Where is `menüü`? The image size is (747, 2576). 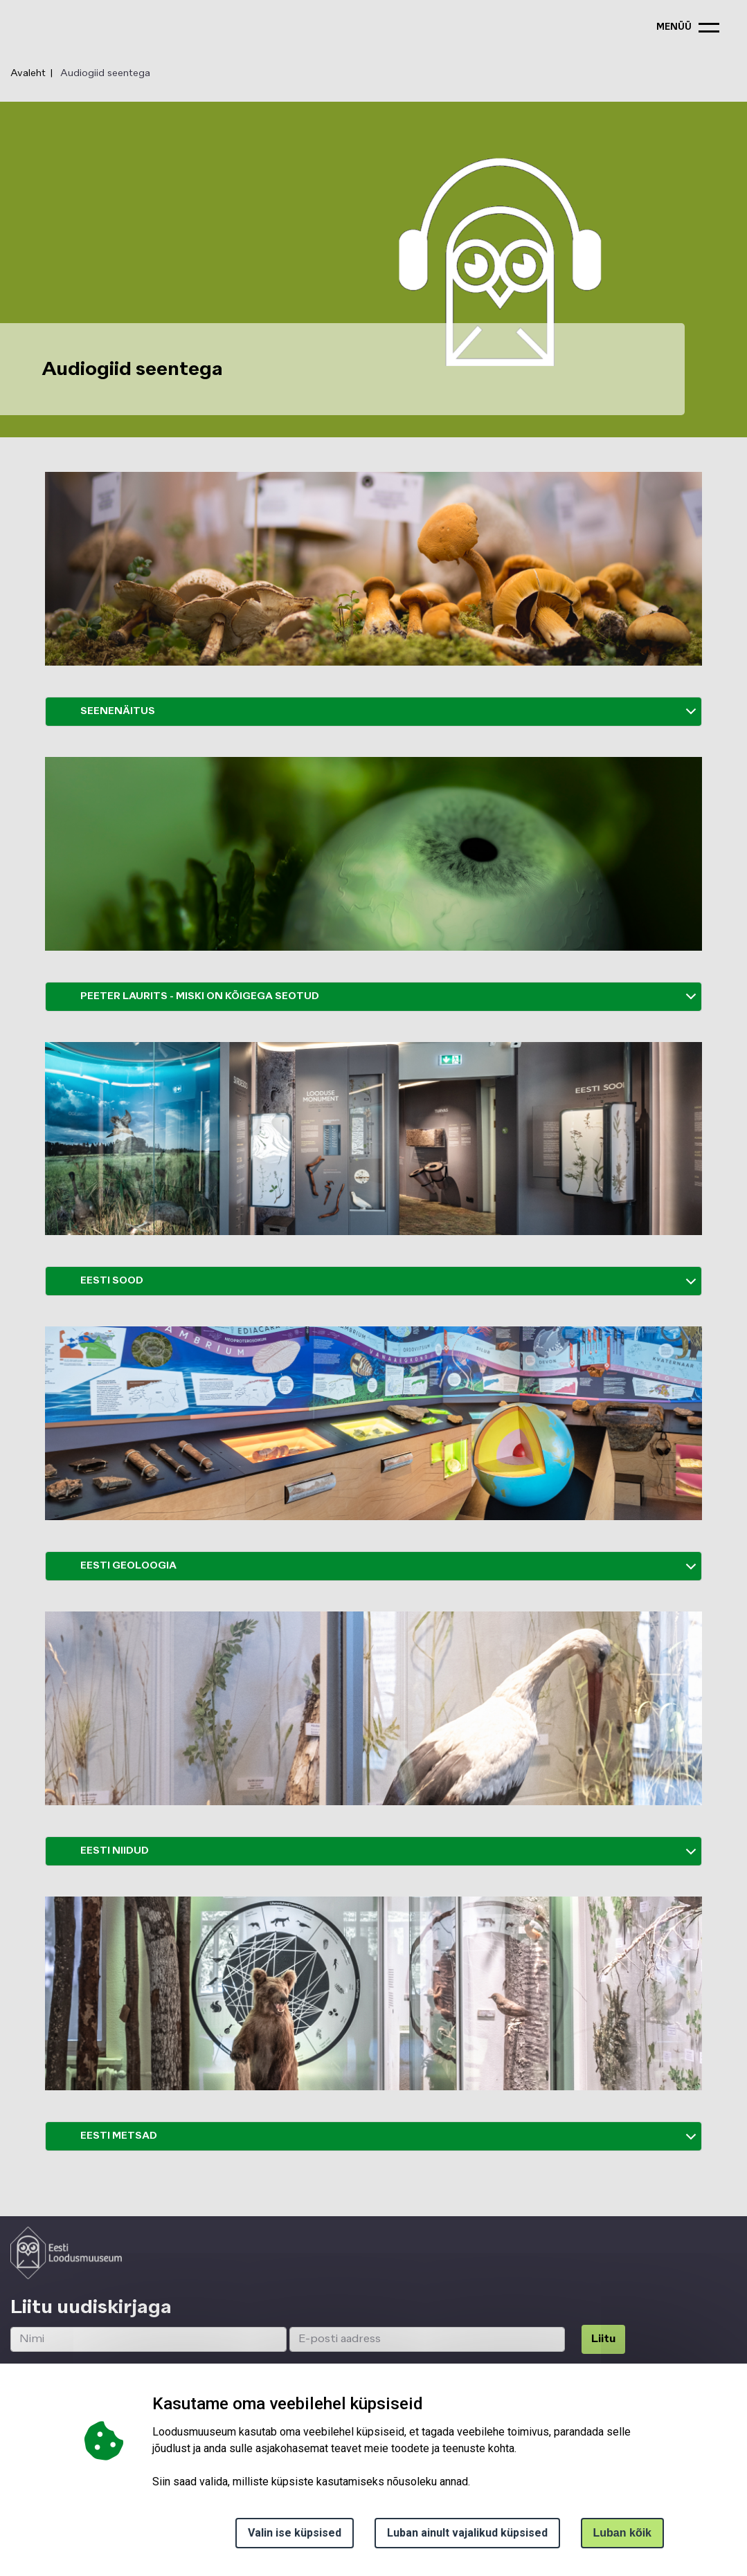
menüü is located at coordinates (674, 27).